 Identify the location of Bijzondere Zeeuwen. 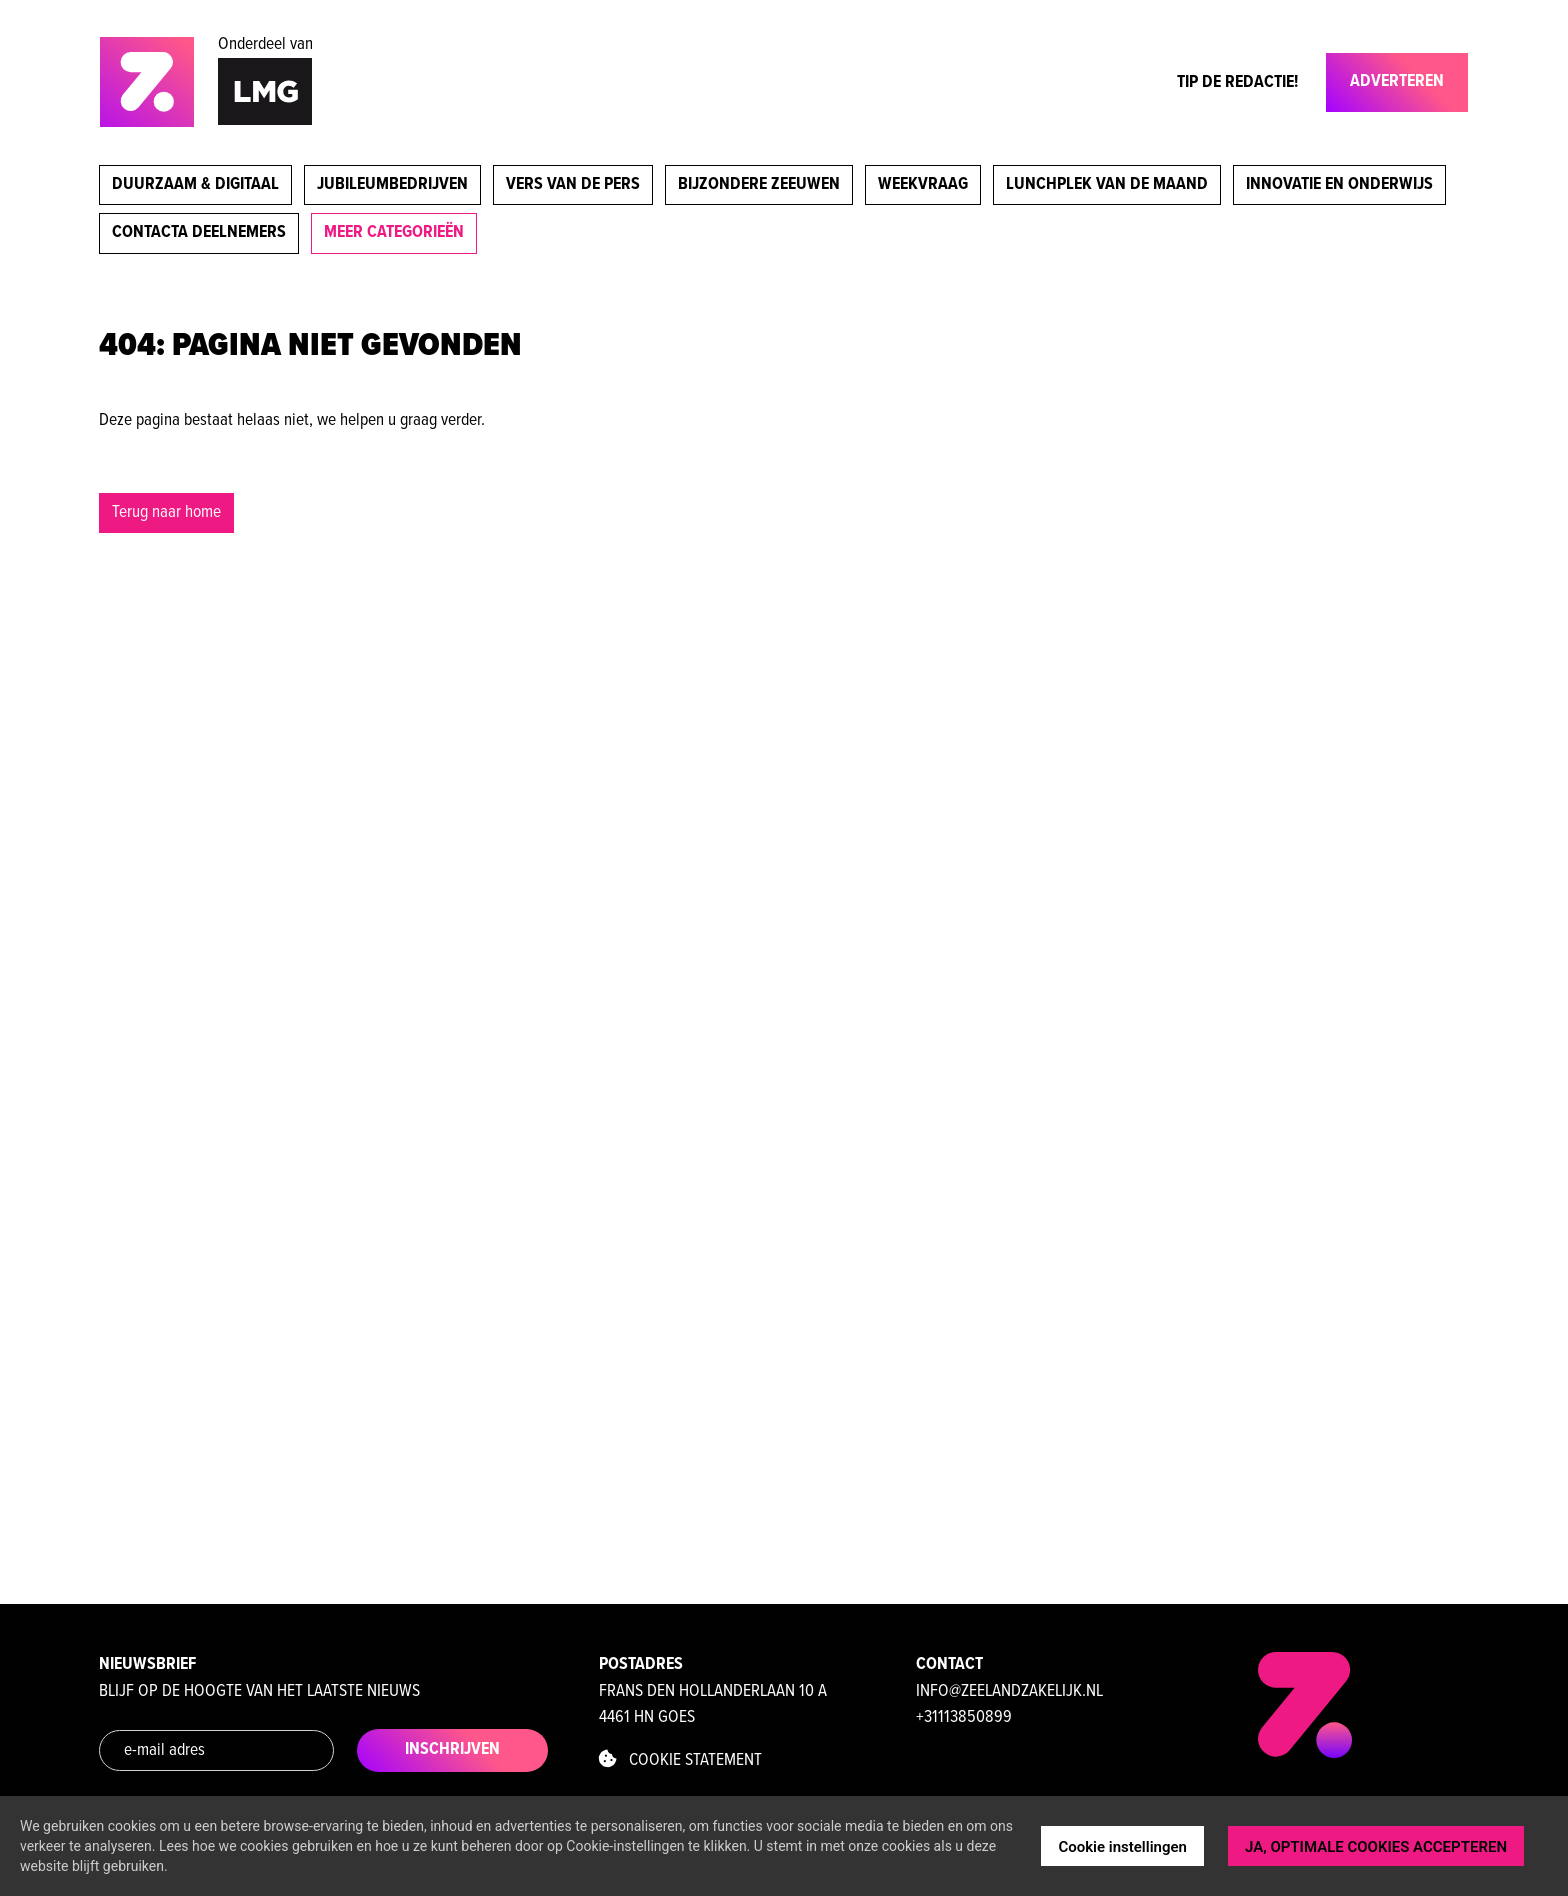
(759, 184).